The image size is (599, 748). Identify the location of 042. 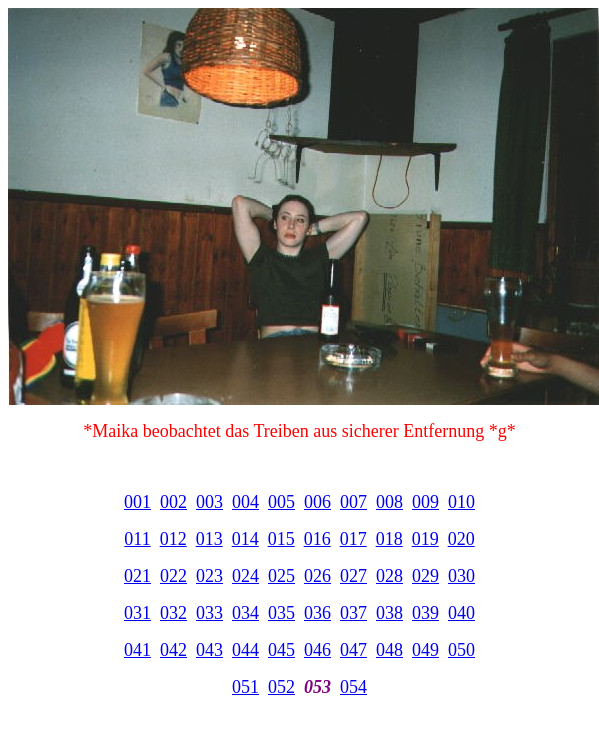
(173, 650).